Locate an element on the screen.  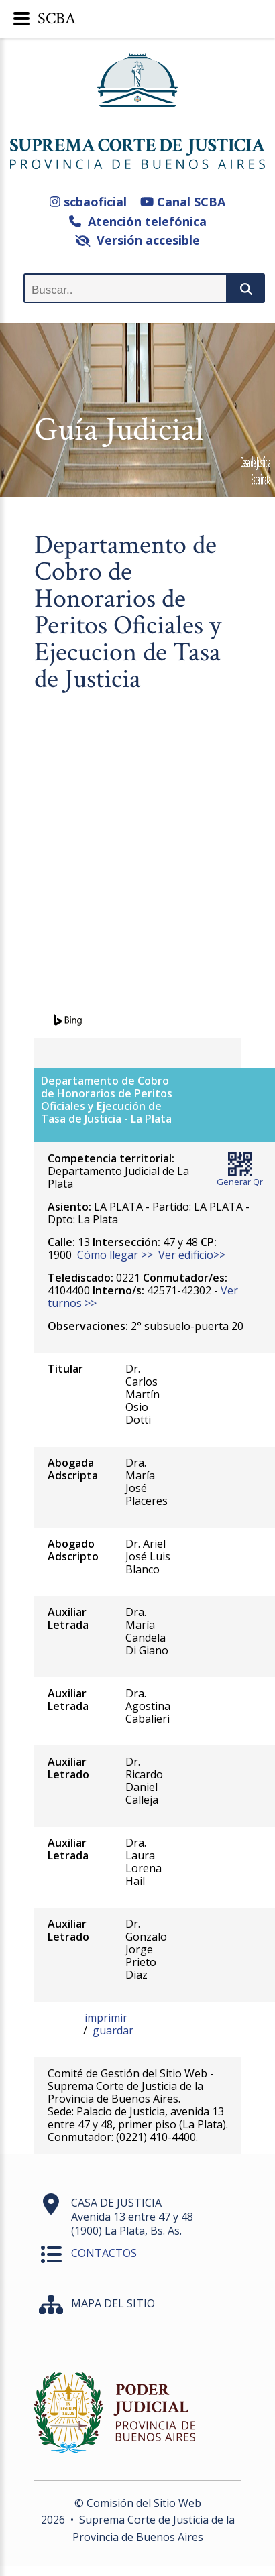
MAPA DEL SITIO is located at coordinates (113, 2303).